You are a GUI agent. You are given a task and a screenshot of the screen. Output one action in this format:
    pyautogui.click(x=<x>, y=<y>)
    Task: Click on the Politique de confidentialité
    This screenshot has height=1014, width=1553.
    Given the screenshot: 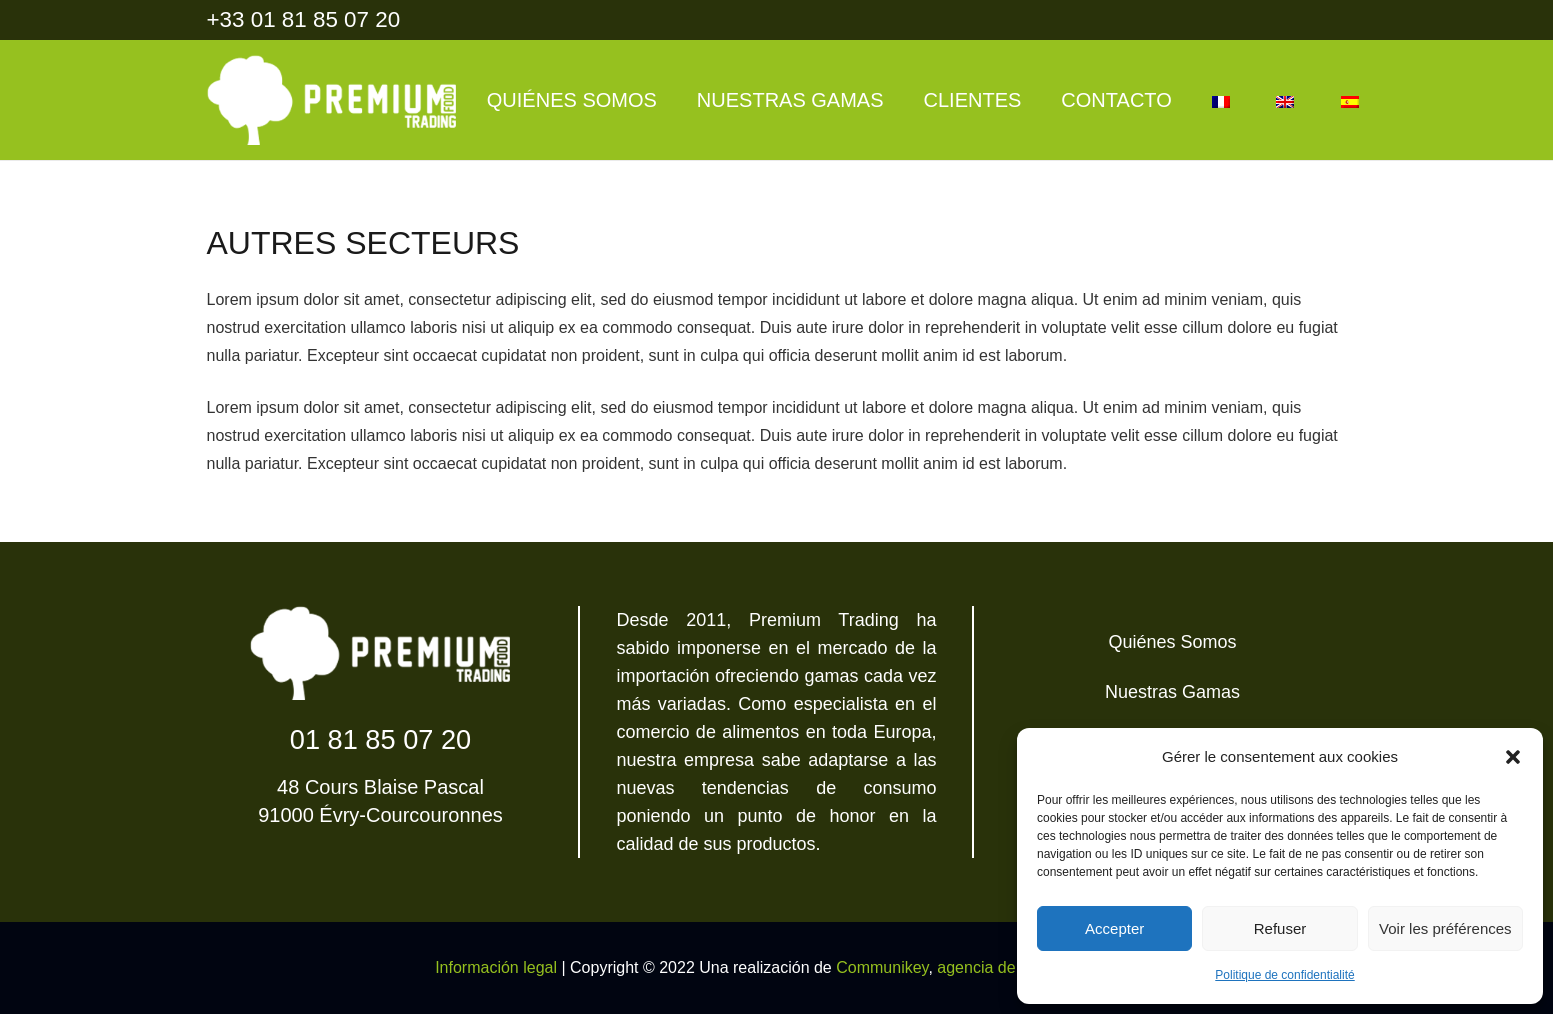 What is the action you would take?
    pyautogui.click(x=1284, y=975)
    